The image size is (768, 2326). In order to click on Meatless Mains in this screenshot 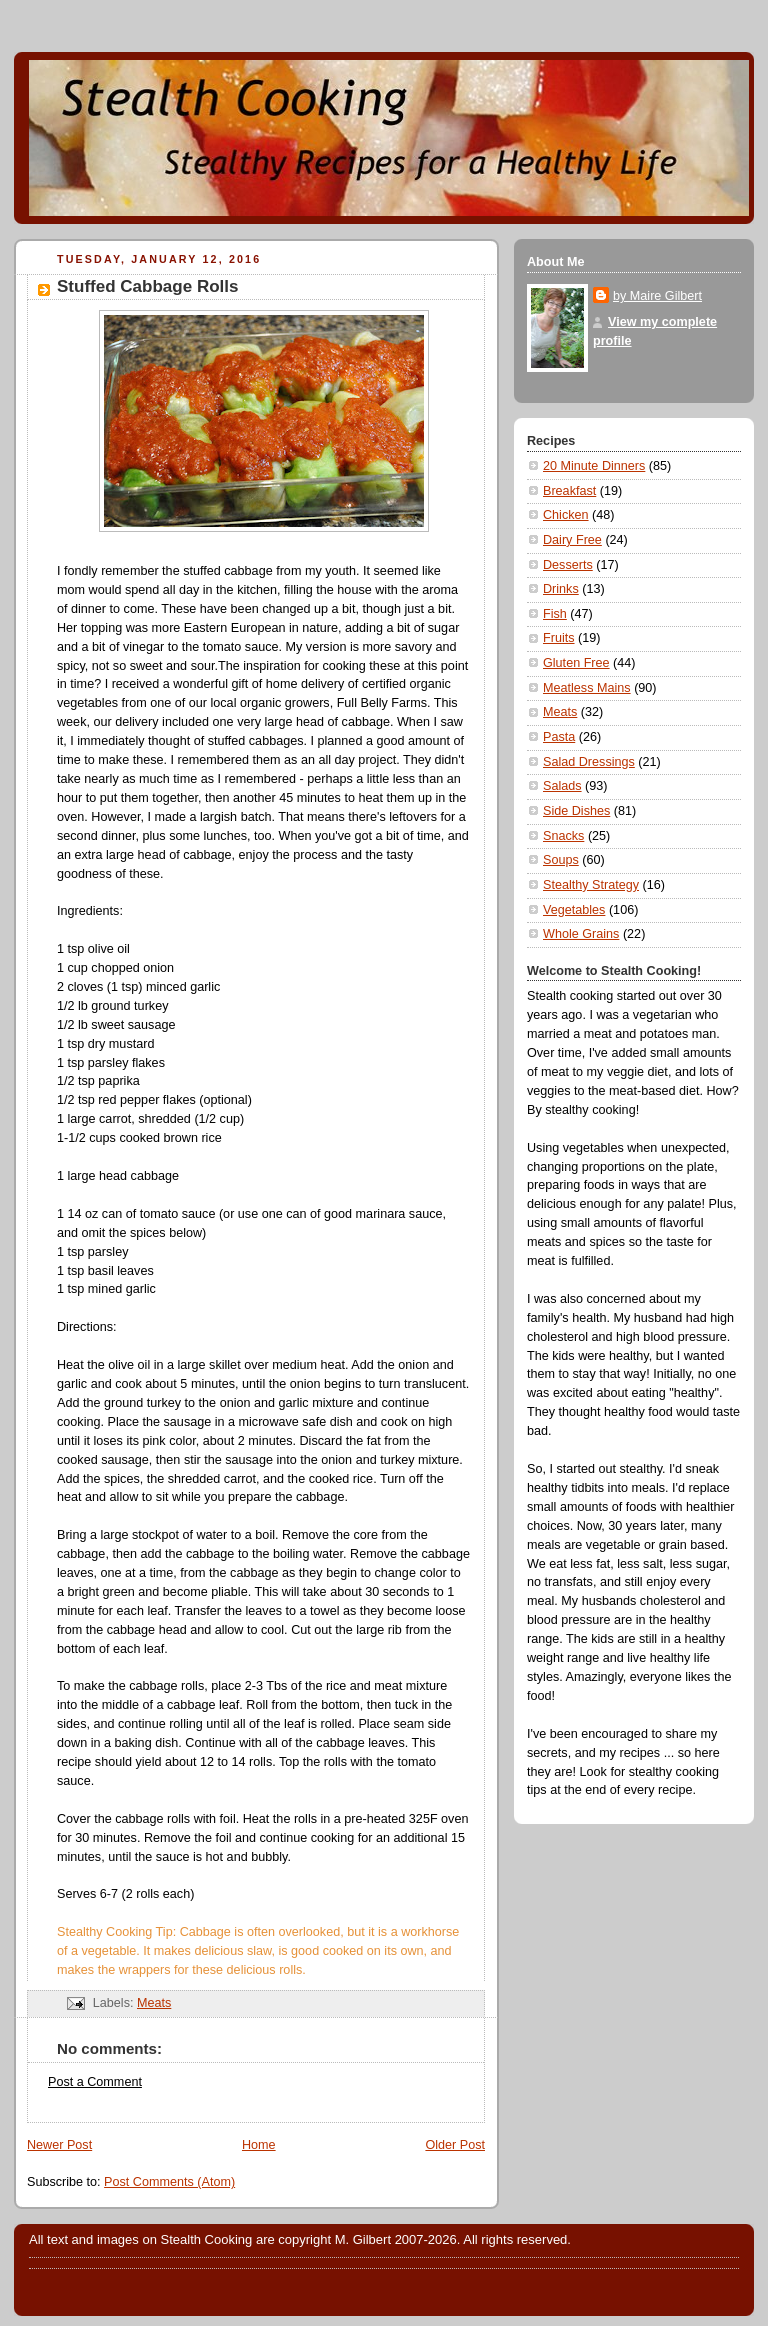, I will do `click(587, 688)`.